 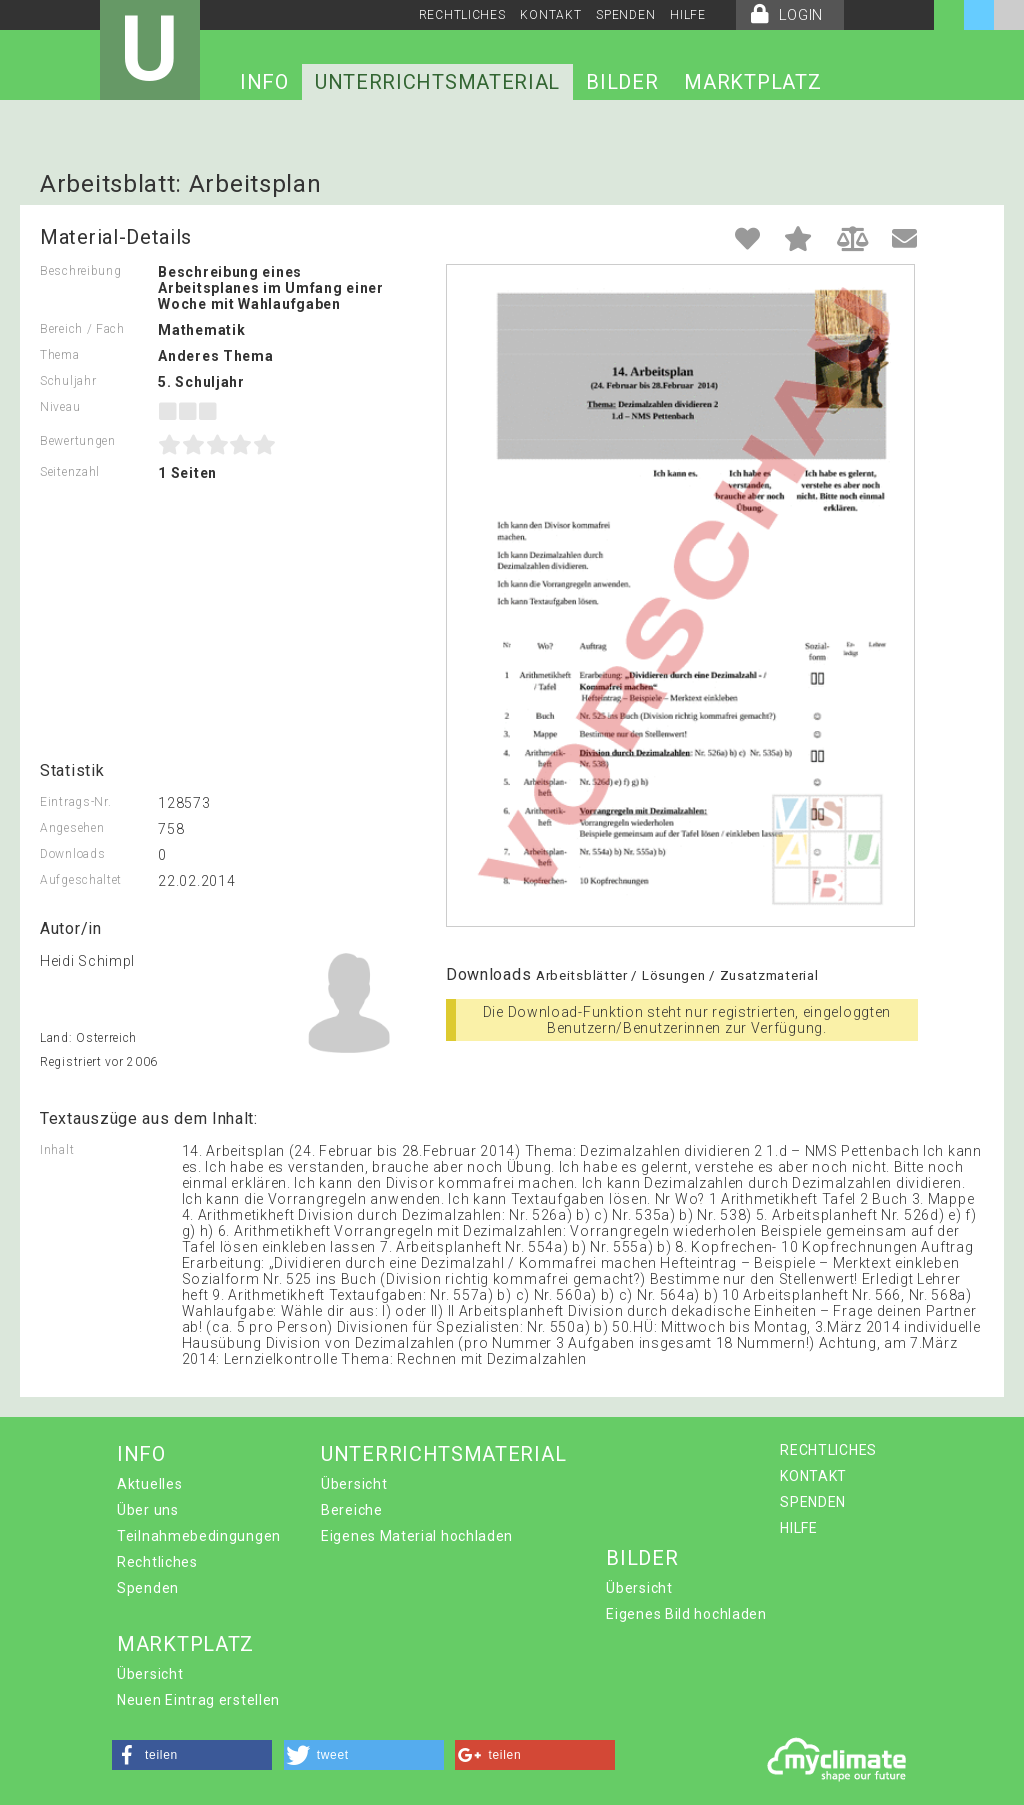 What do you see at coordinates (264, 82) in the screenshot?
I see `INFO` at bounding box center [264, 82].